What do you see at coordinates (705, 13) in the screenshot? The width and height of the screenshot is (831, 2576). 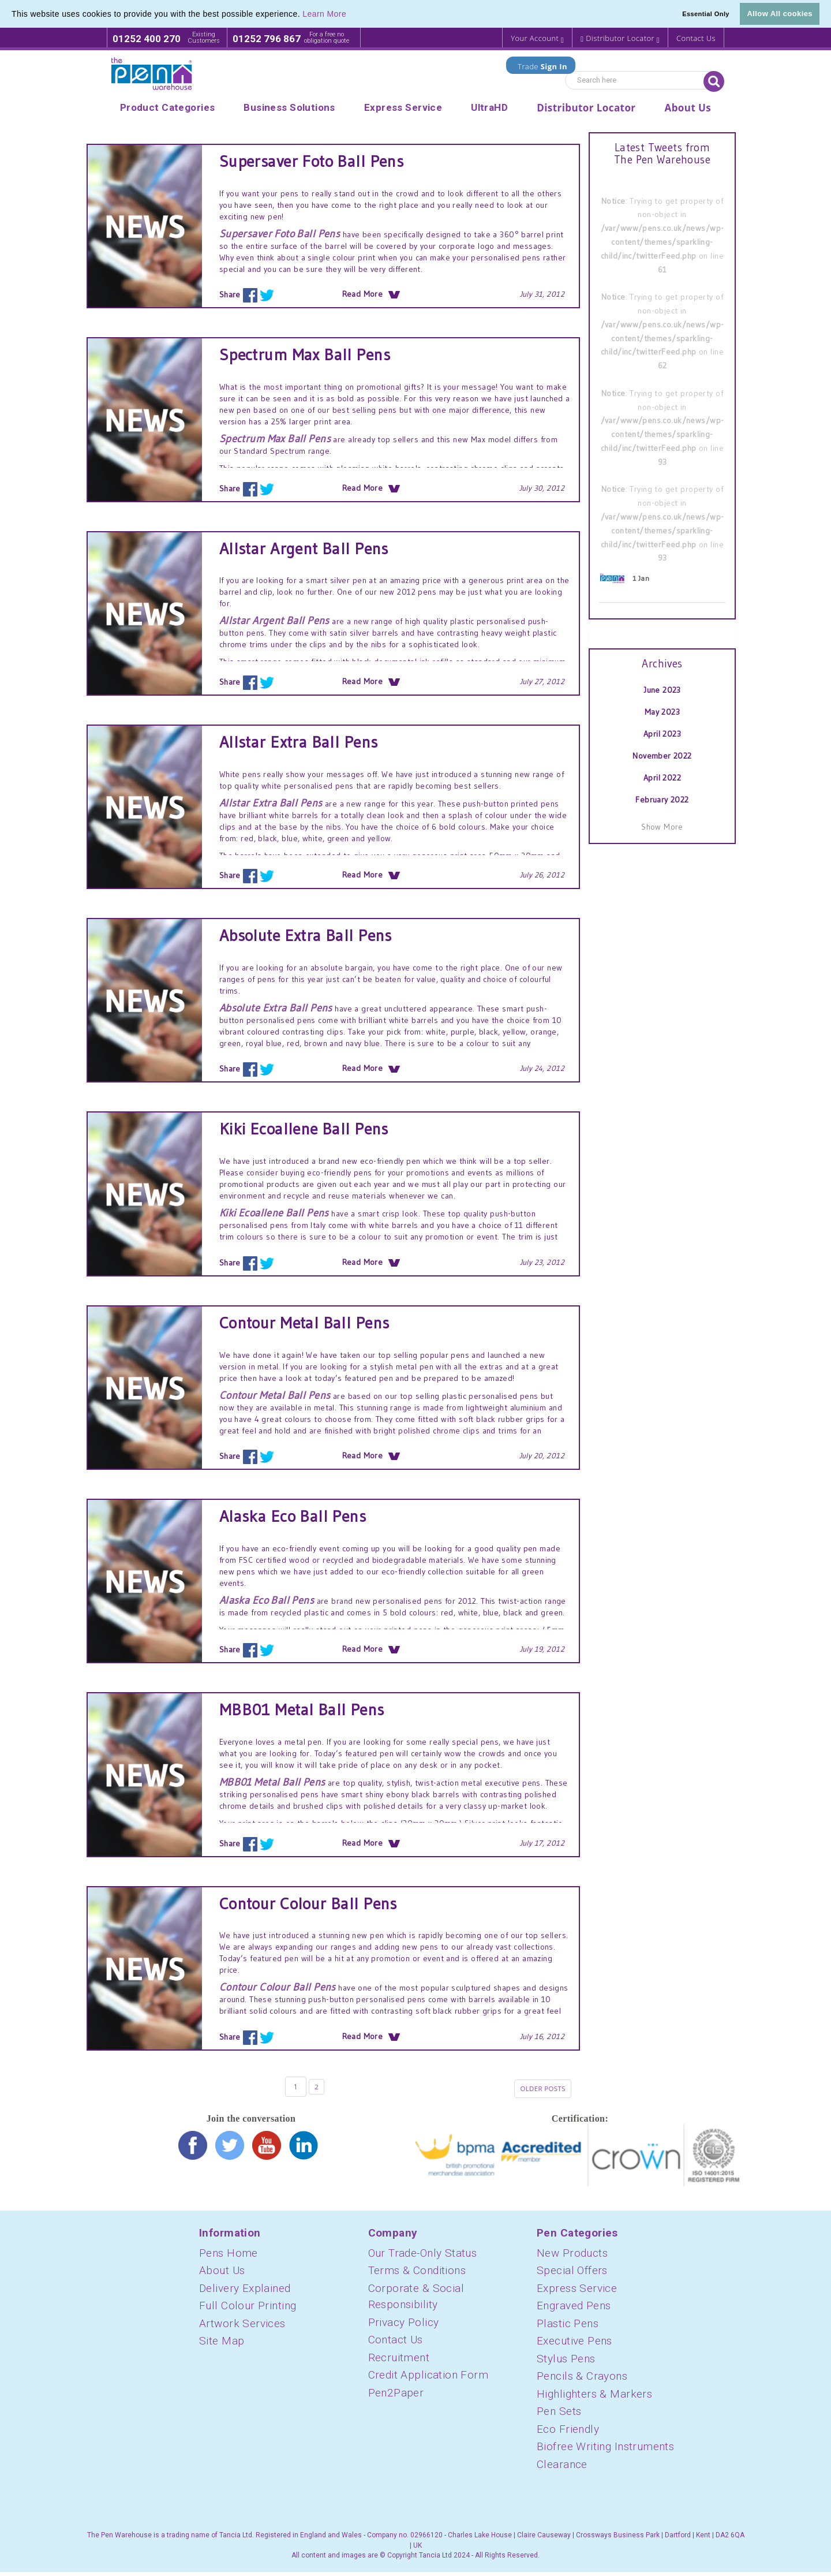 I see `Essential Only [button]` at bounding box center [705, 13].